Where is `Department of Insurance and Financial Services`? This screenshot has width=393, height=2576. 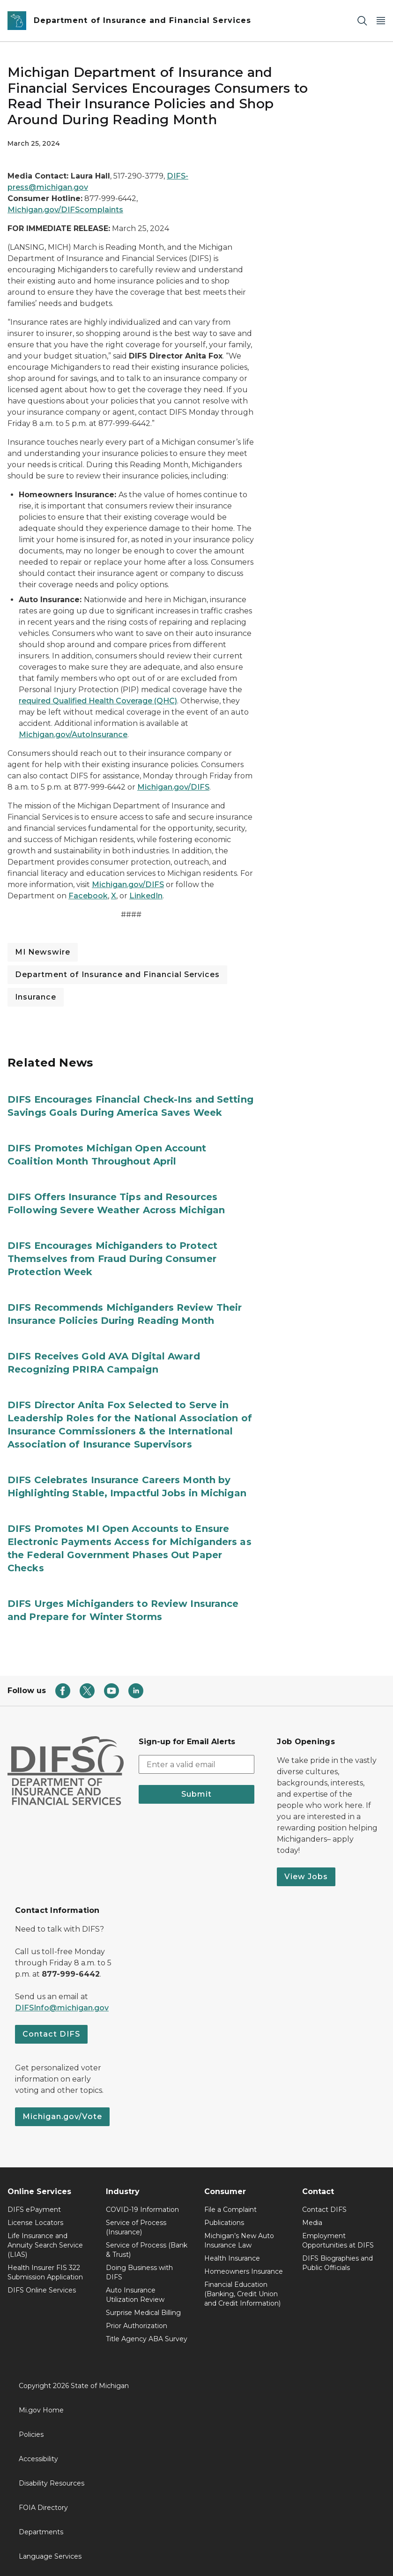
Department of Insurance and Financial Services is located at coordinates (117, 974).